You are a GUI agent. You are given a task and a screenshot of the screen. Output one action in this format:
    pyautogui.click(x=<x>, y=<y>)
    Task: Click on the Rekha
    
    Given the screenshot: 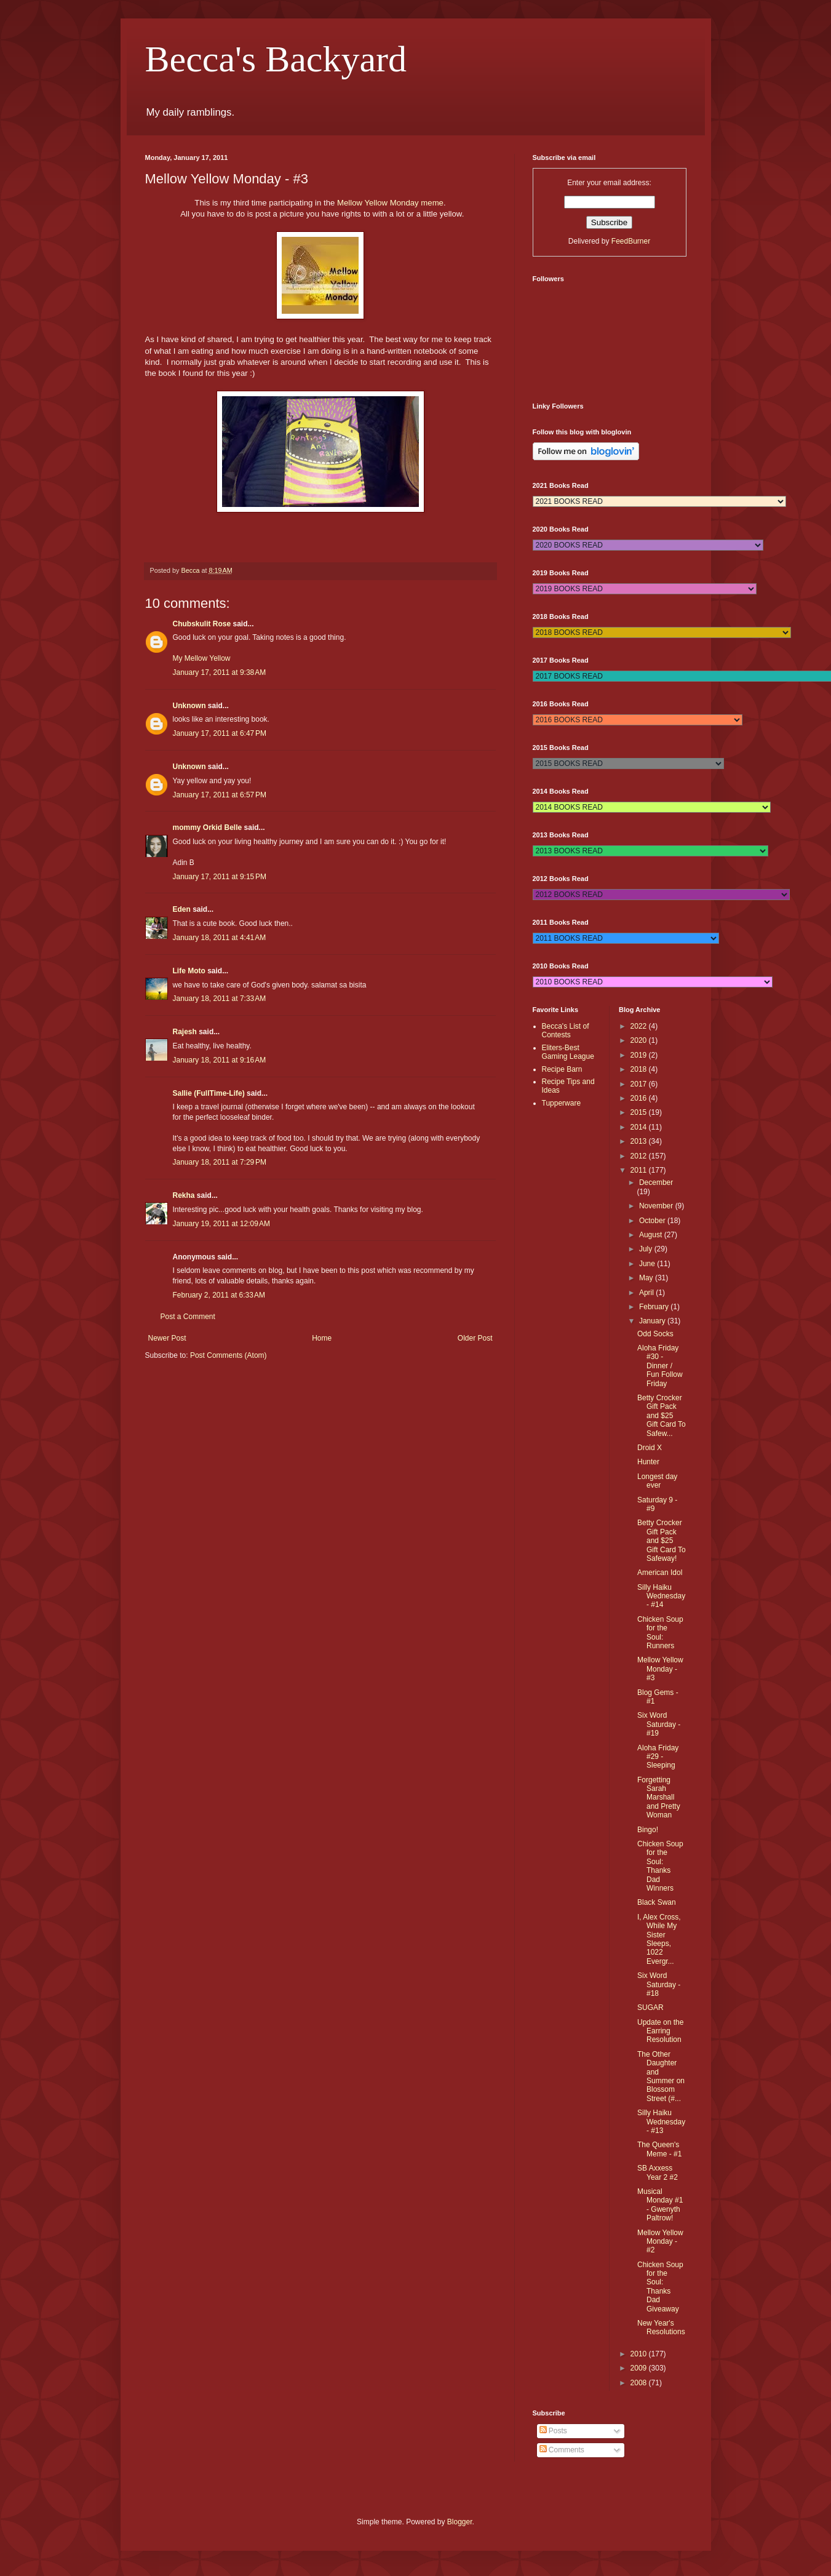 What is the action you would take?
    pyautogui.click(x=184, y=1195)
    